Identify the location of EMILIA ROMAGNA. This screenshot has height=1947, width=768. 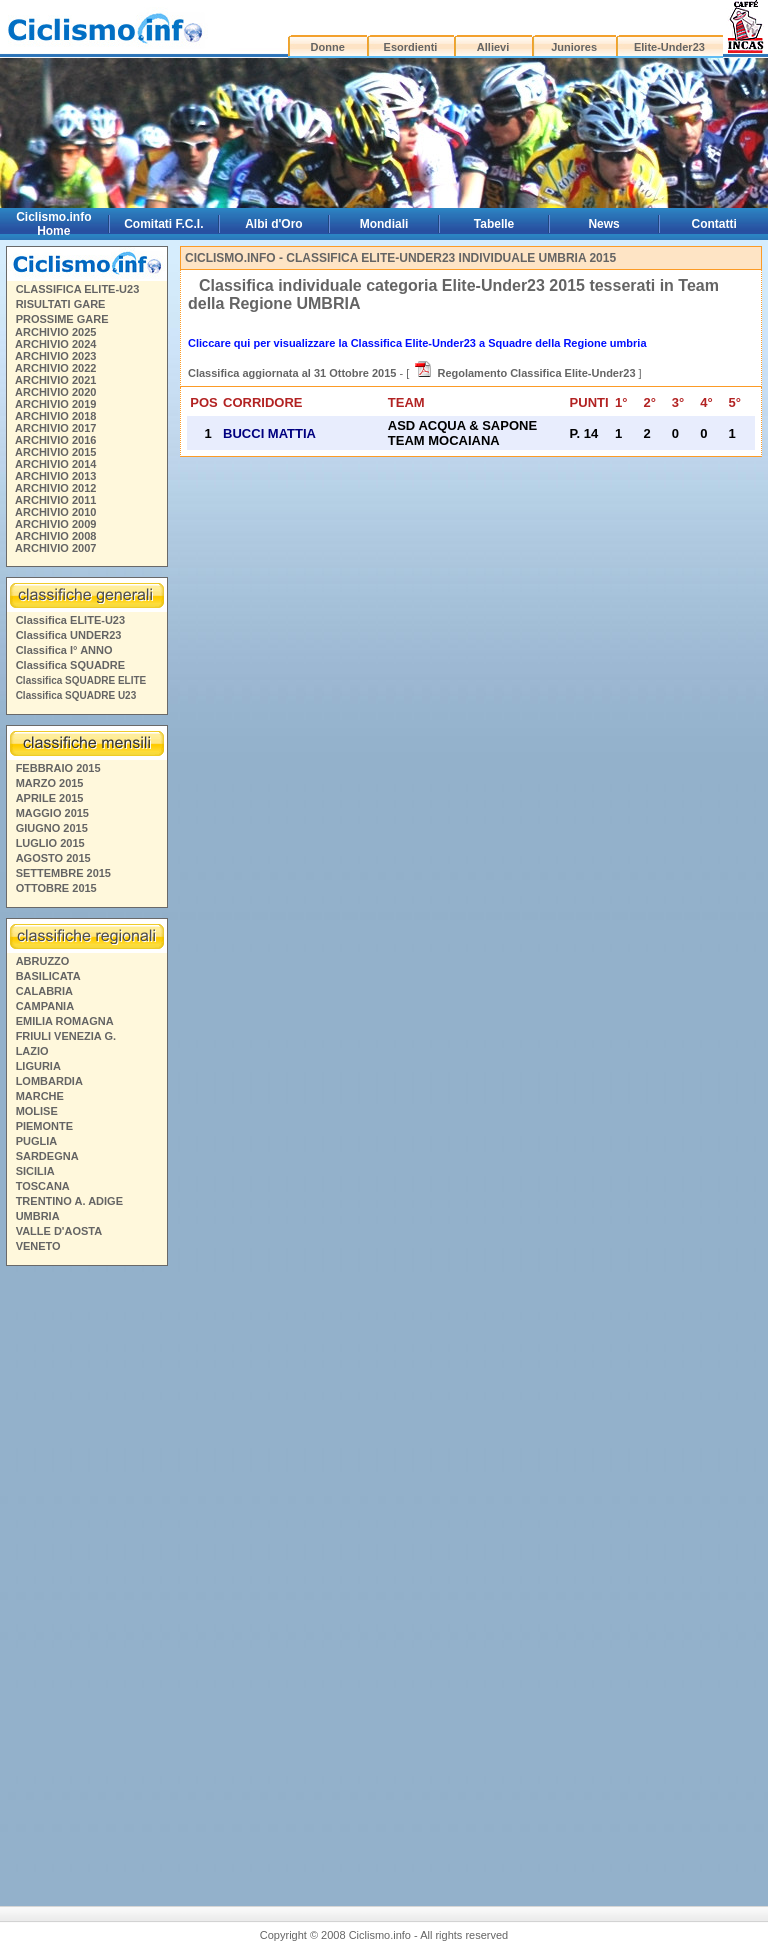
(65, 1021).